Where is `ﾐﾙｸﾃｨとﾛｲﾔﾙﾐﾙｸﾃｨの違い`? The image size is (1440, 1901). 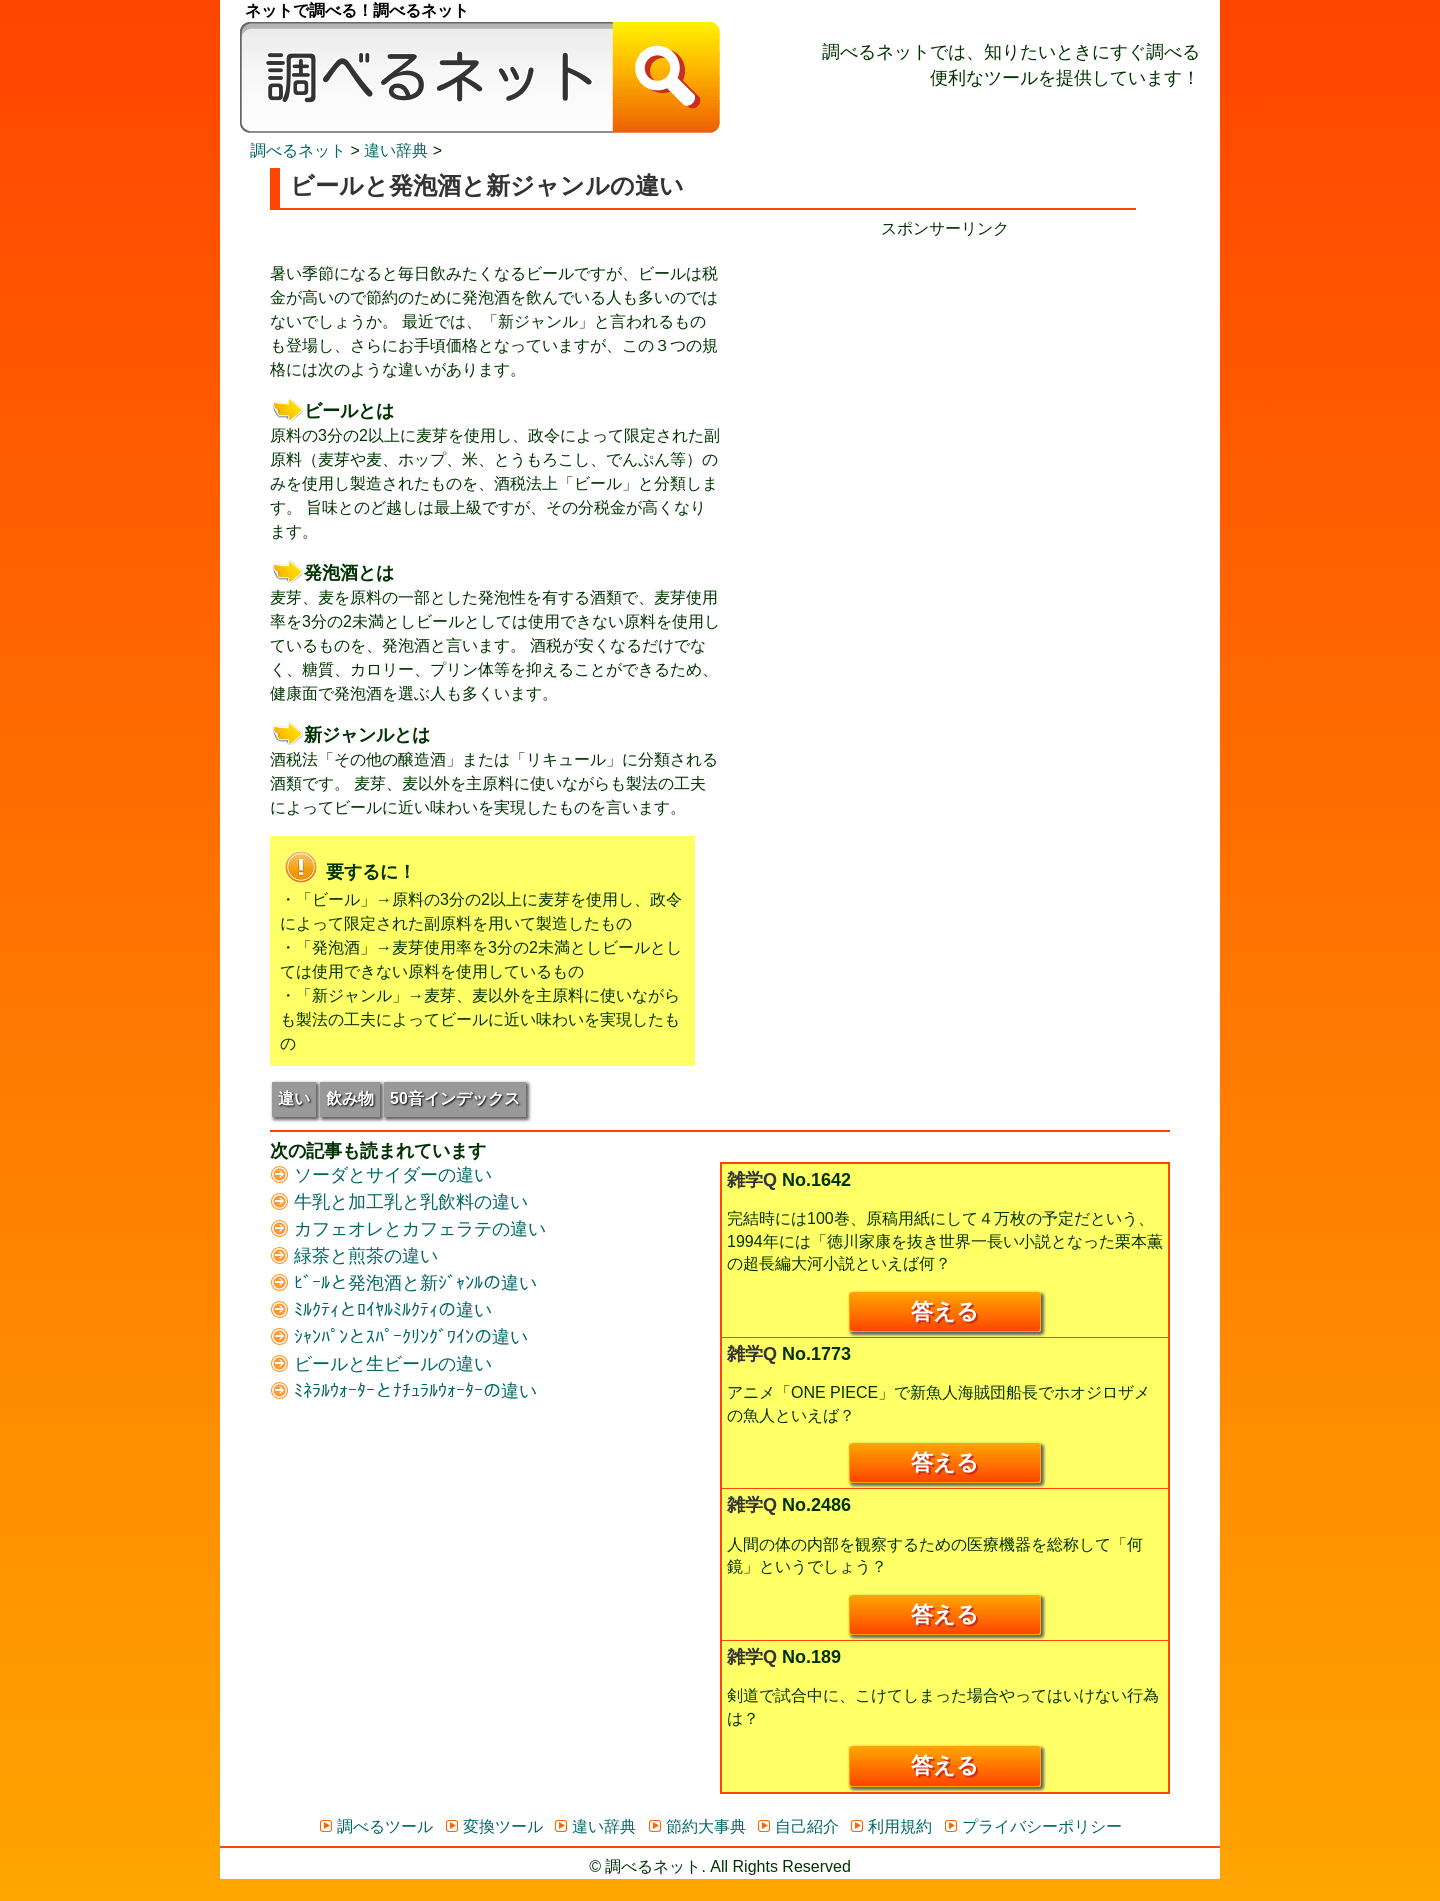
ﾐﾙｸﾃｨとﾛｲﾔﾙﾐﾙｸﾃｨの違い is located at coordinates (381, 1310).